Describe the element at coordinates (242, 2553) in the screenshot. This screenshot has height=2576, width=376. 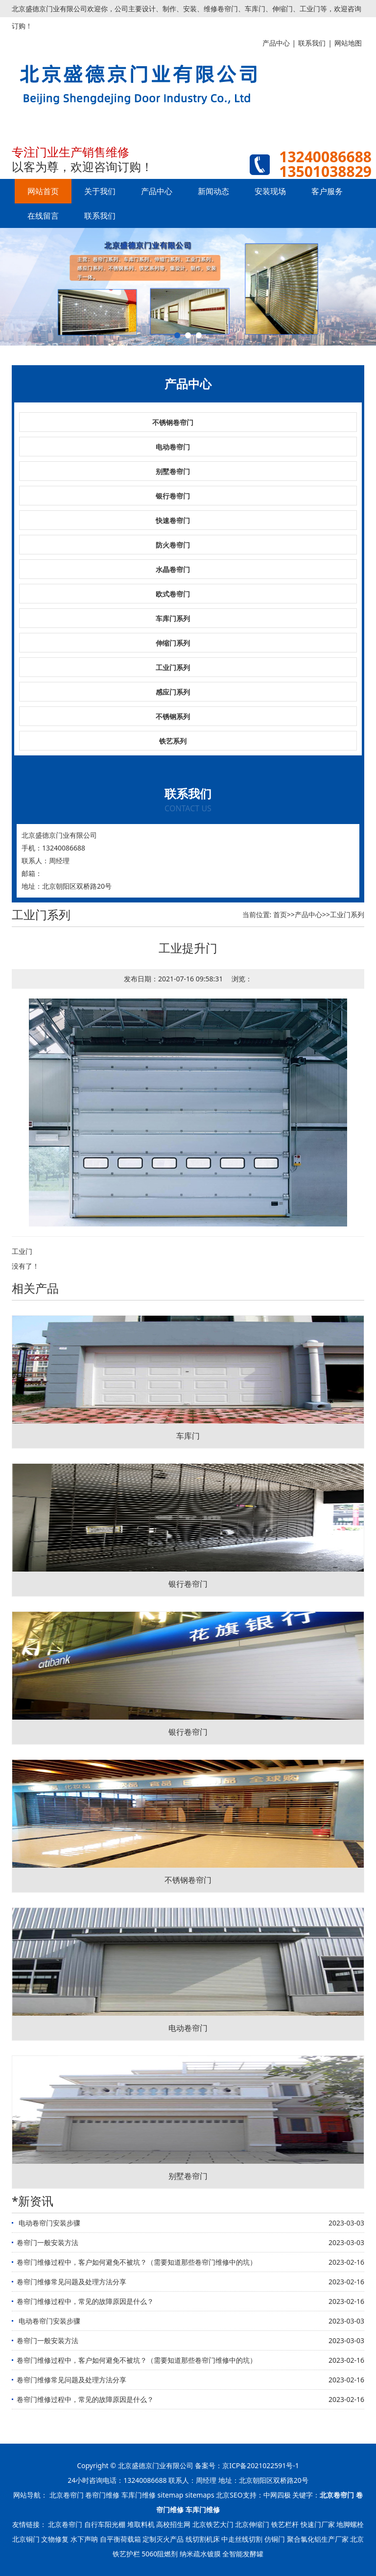
I see `全智能发酵罐` at that location.